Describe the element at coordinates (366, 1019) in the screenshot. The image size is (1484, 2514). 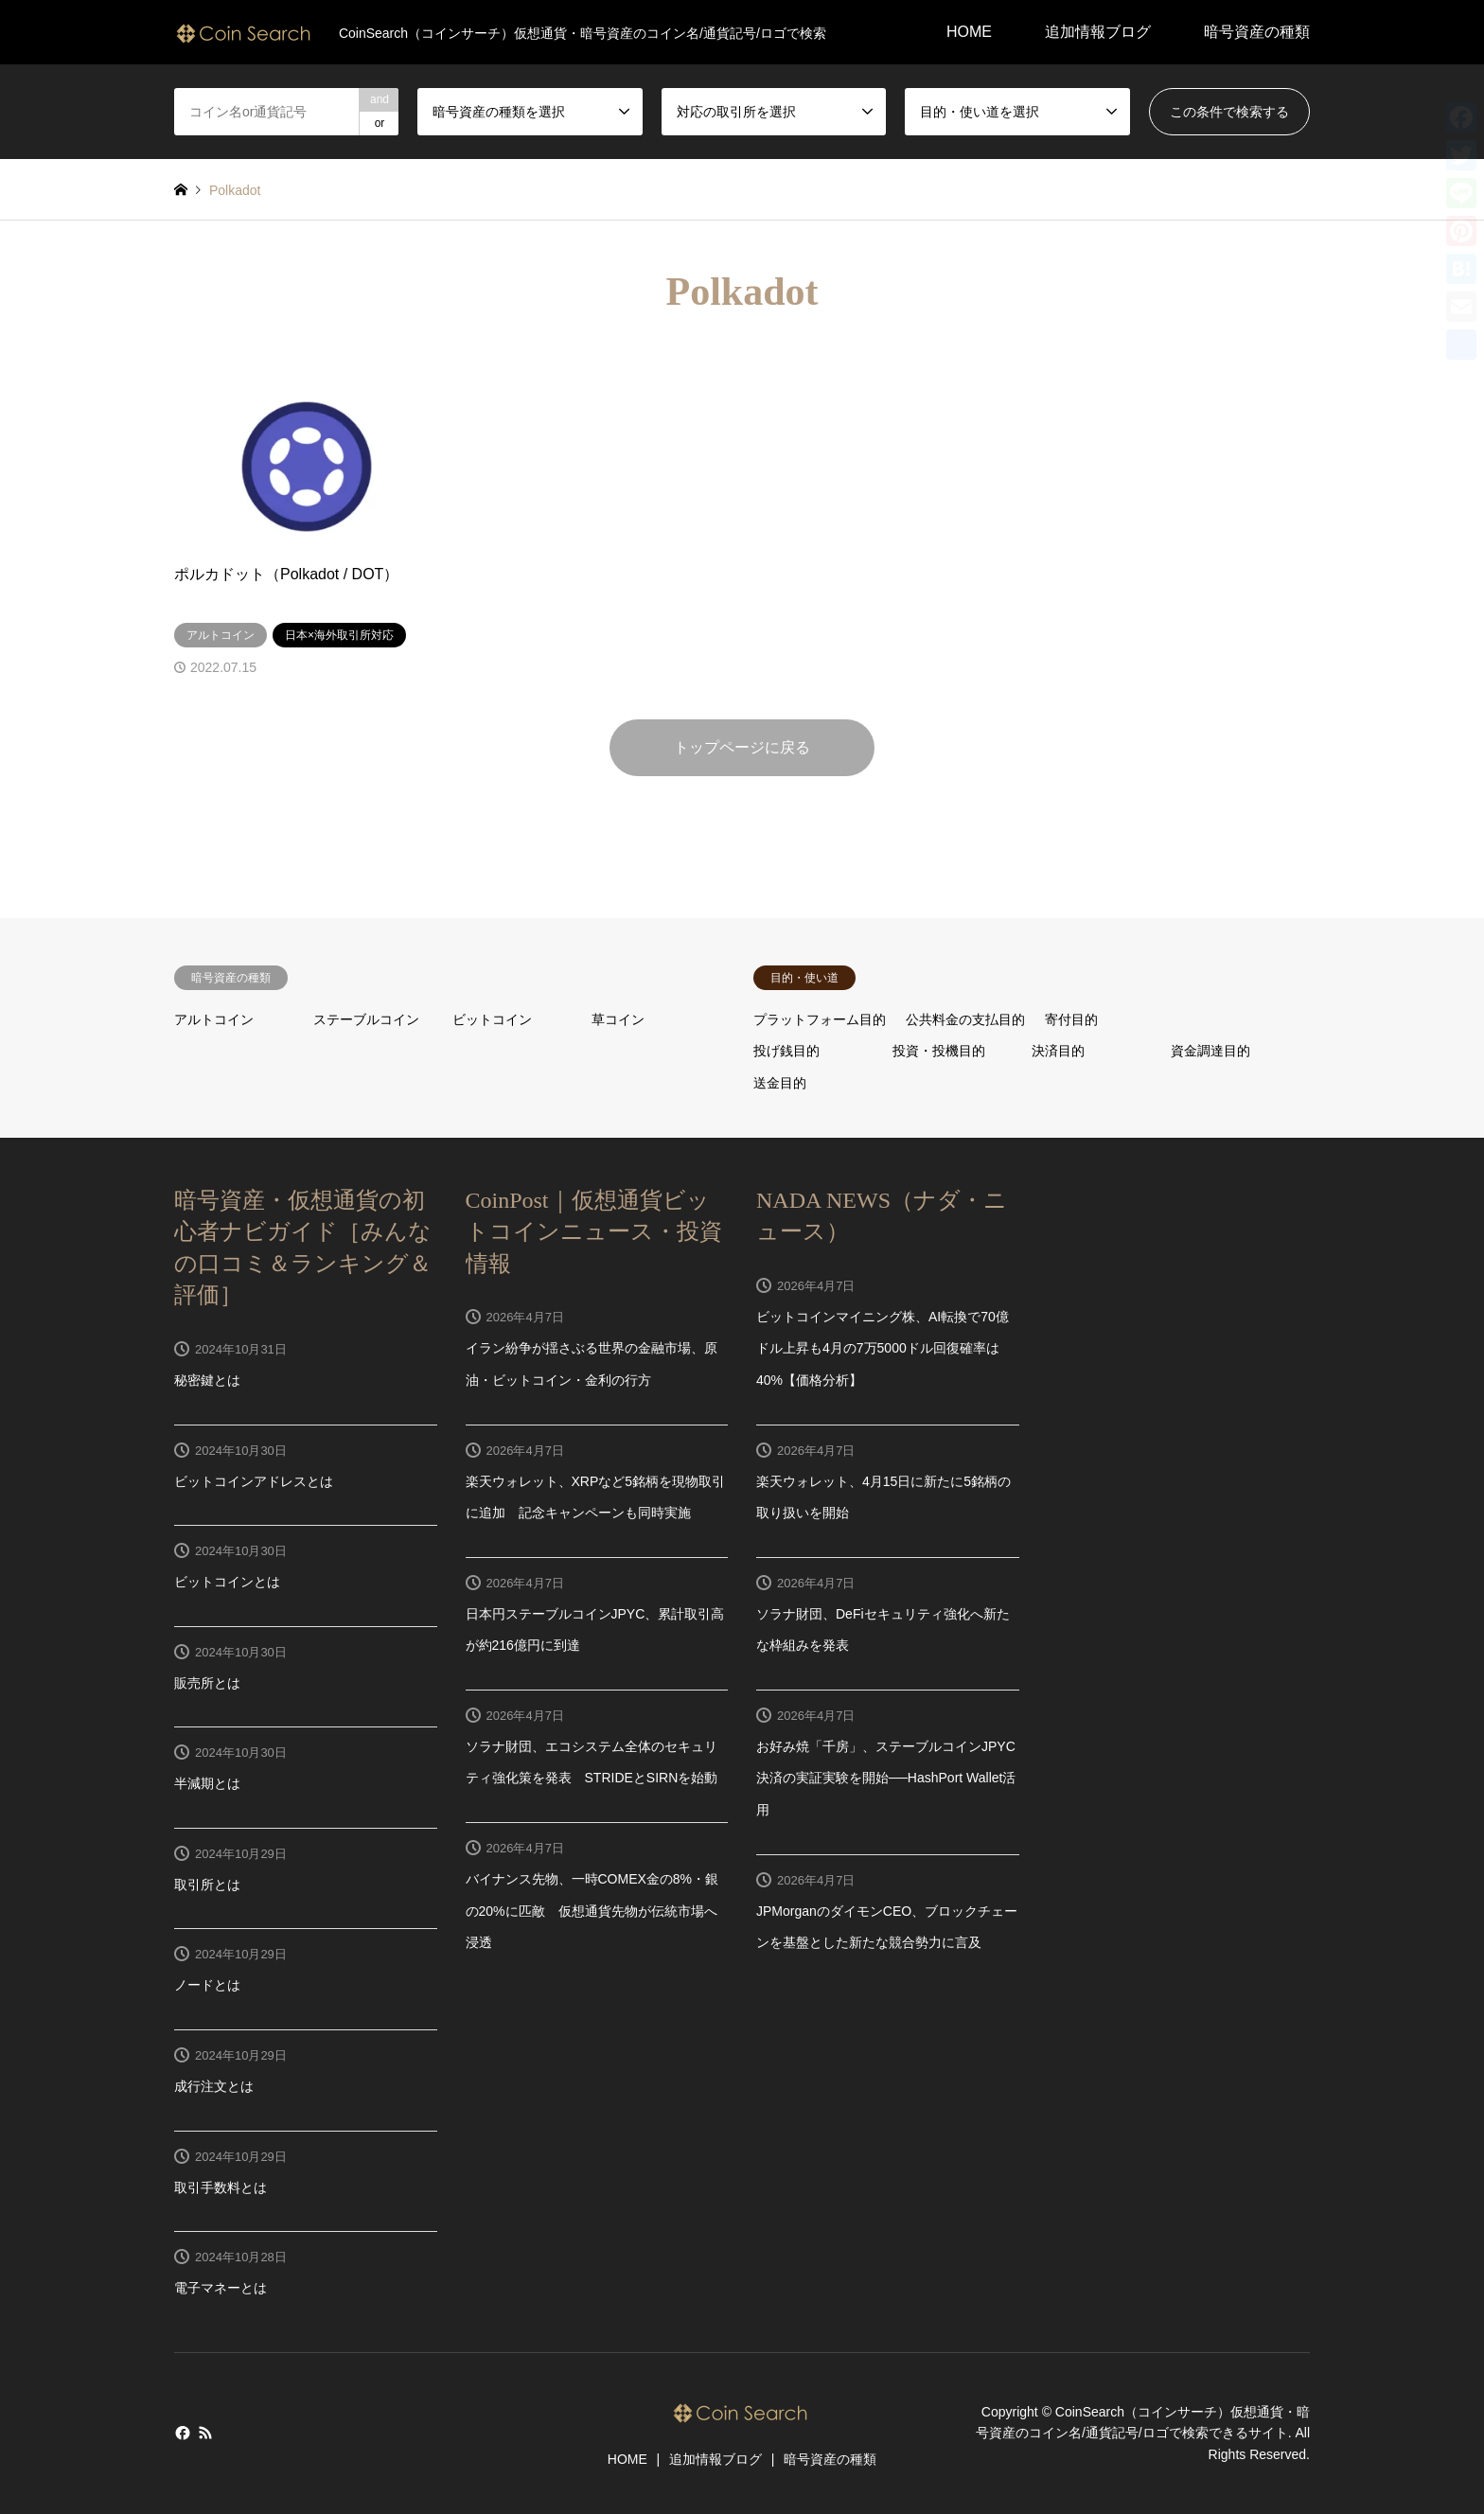
I see `ステーブルコイン` at that location.